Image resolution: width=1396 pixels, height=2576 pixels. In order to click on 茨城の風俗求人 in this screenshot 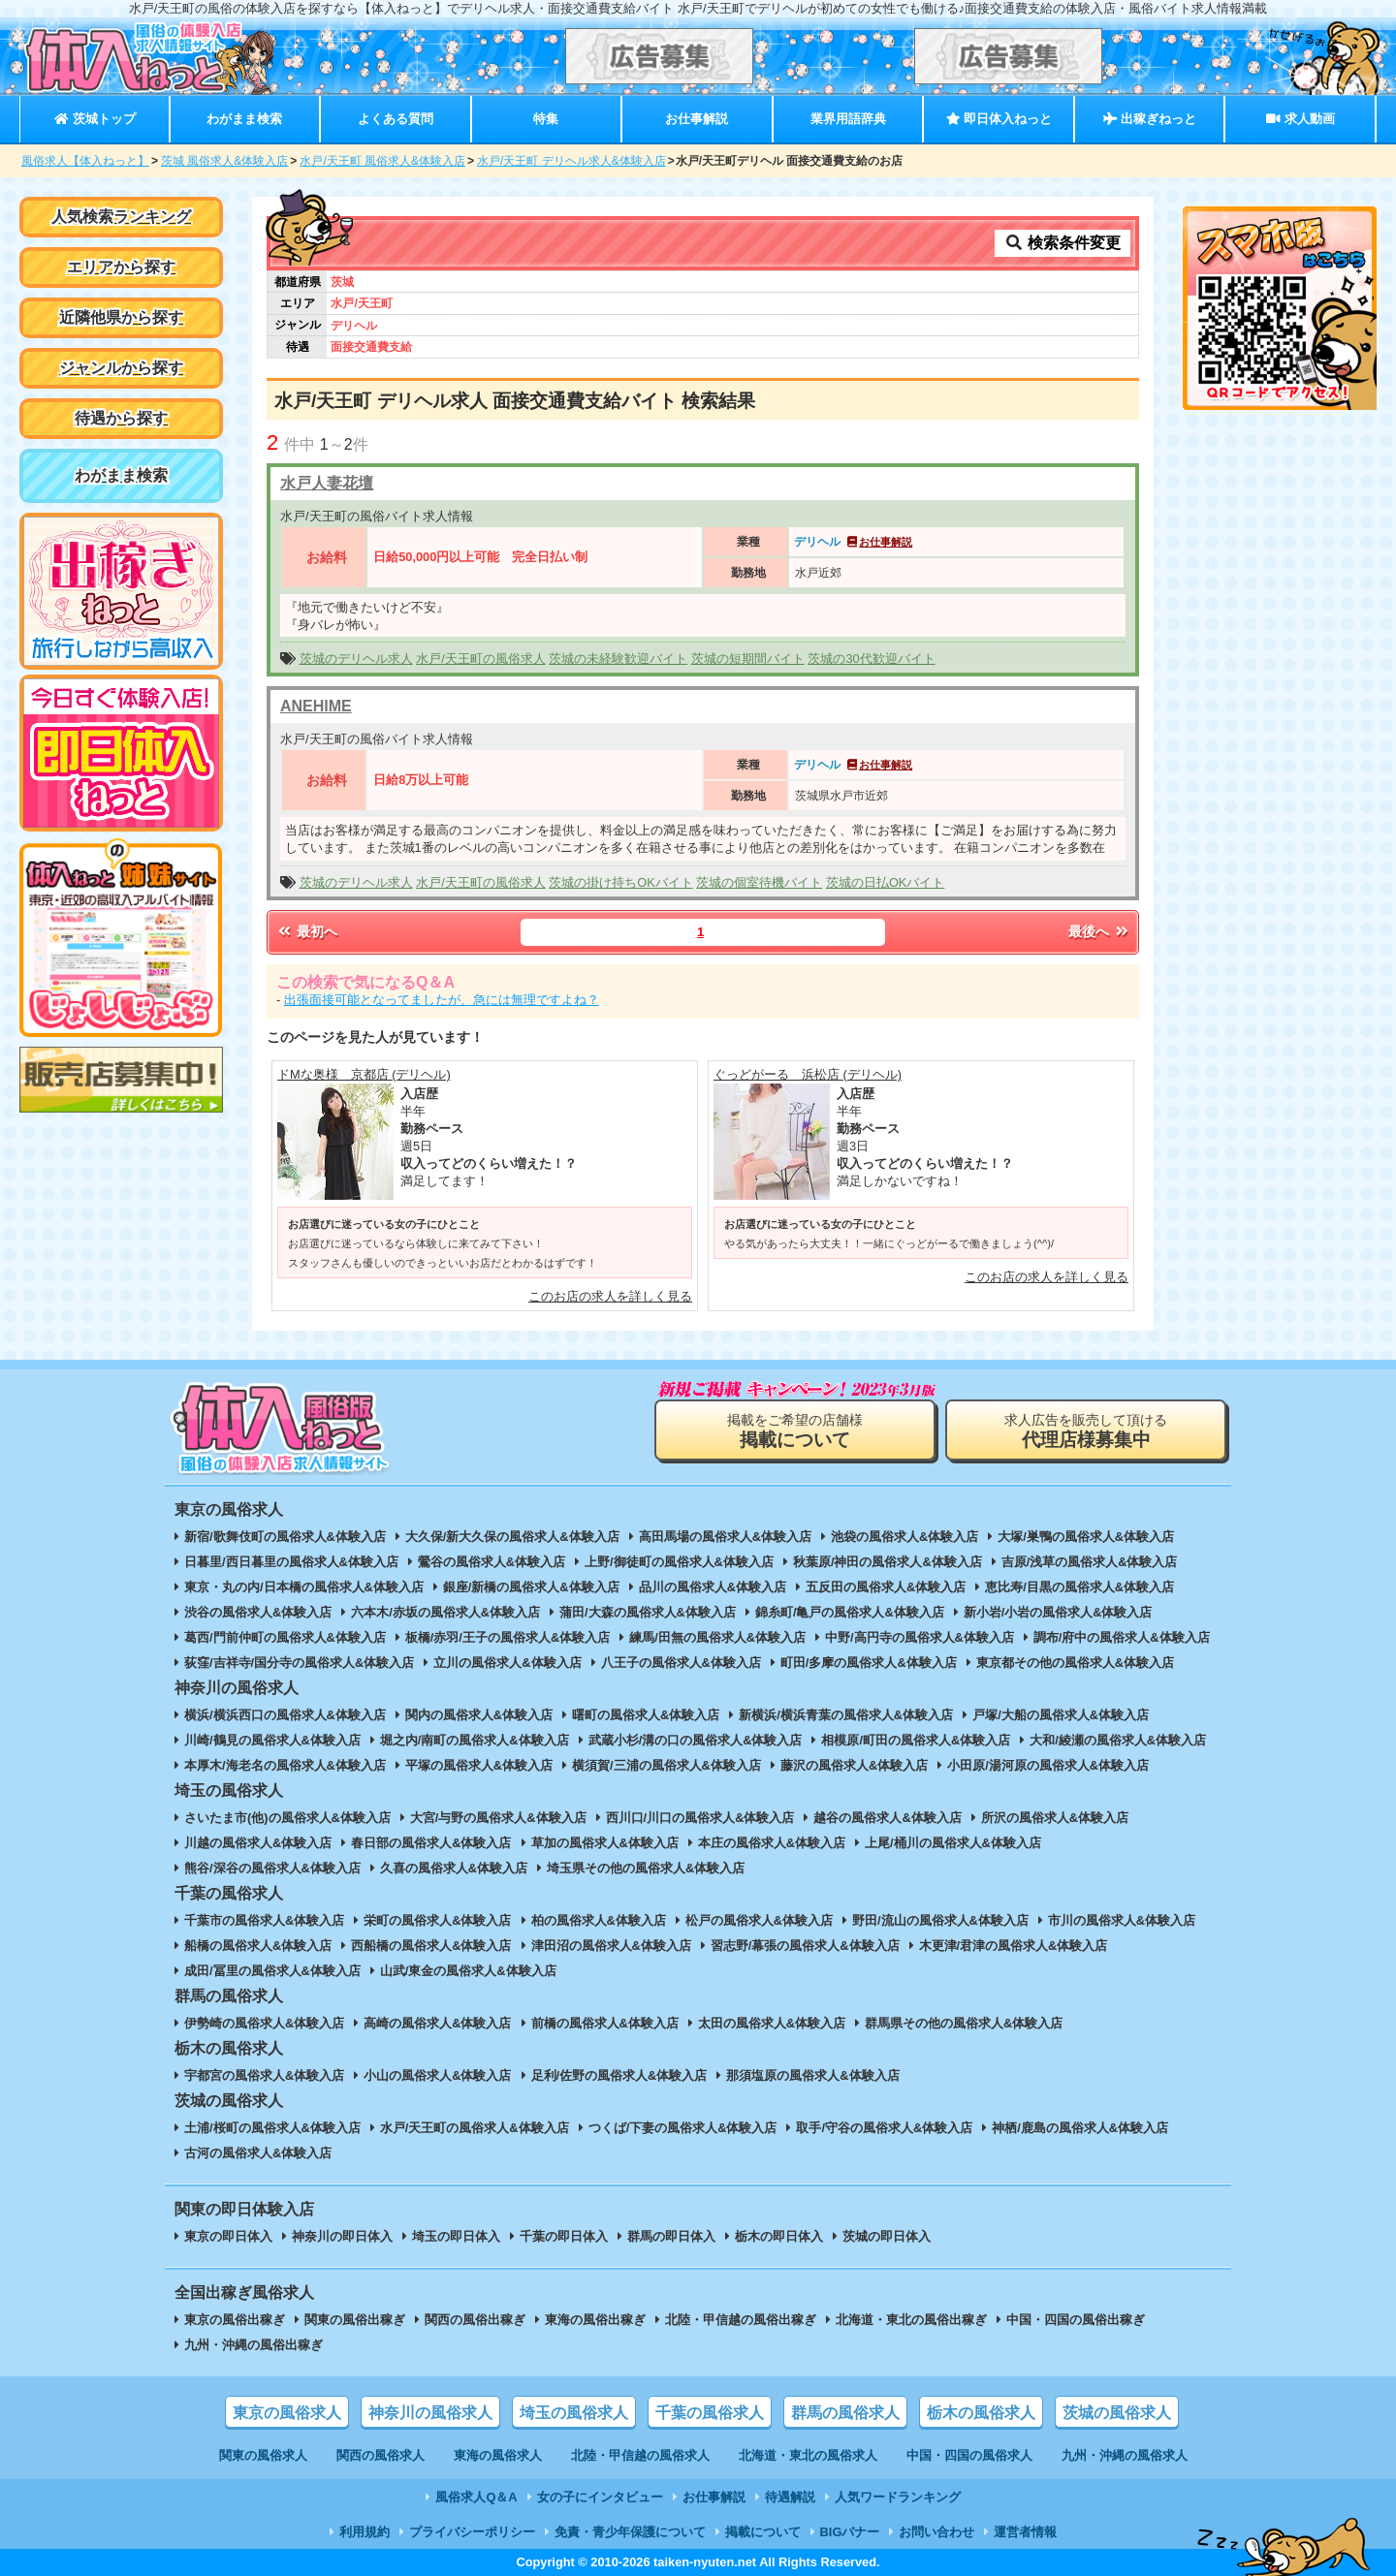, I will do `click(1117, 2412)`.